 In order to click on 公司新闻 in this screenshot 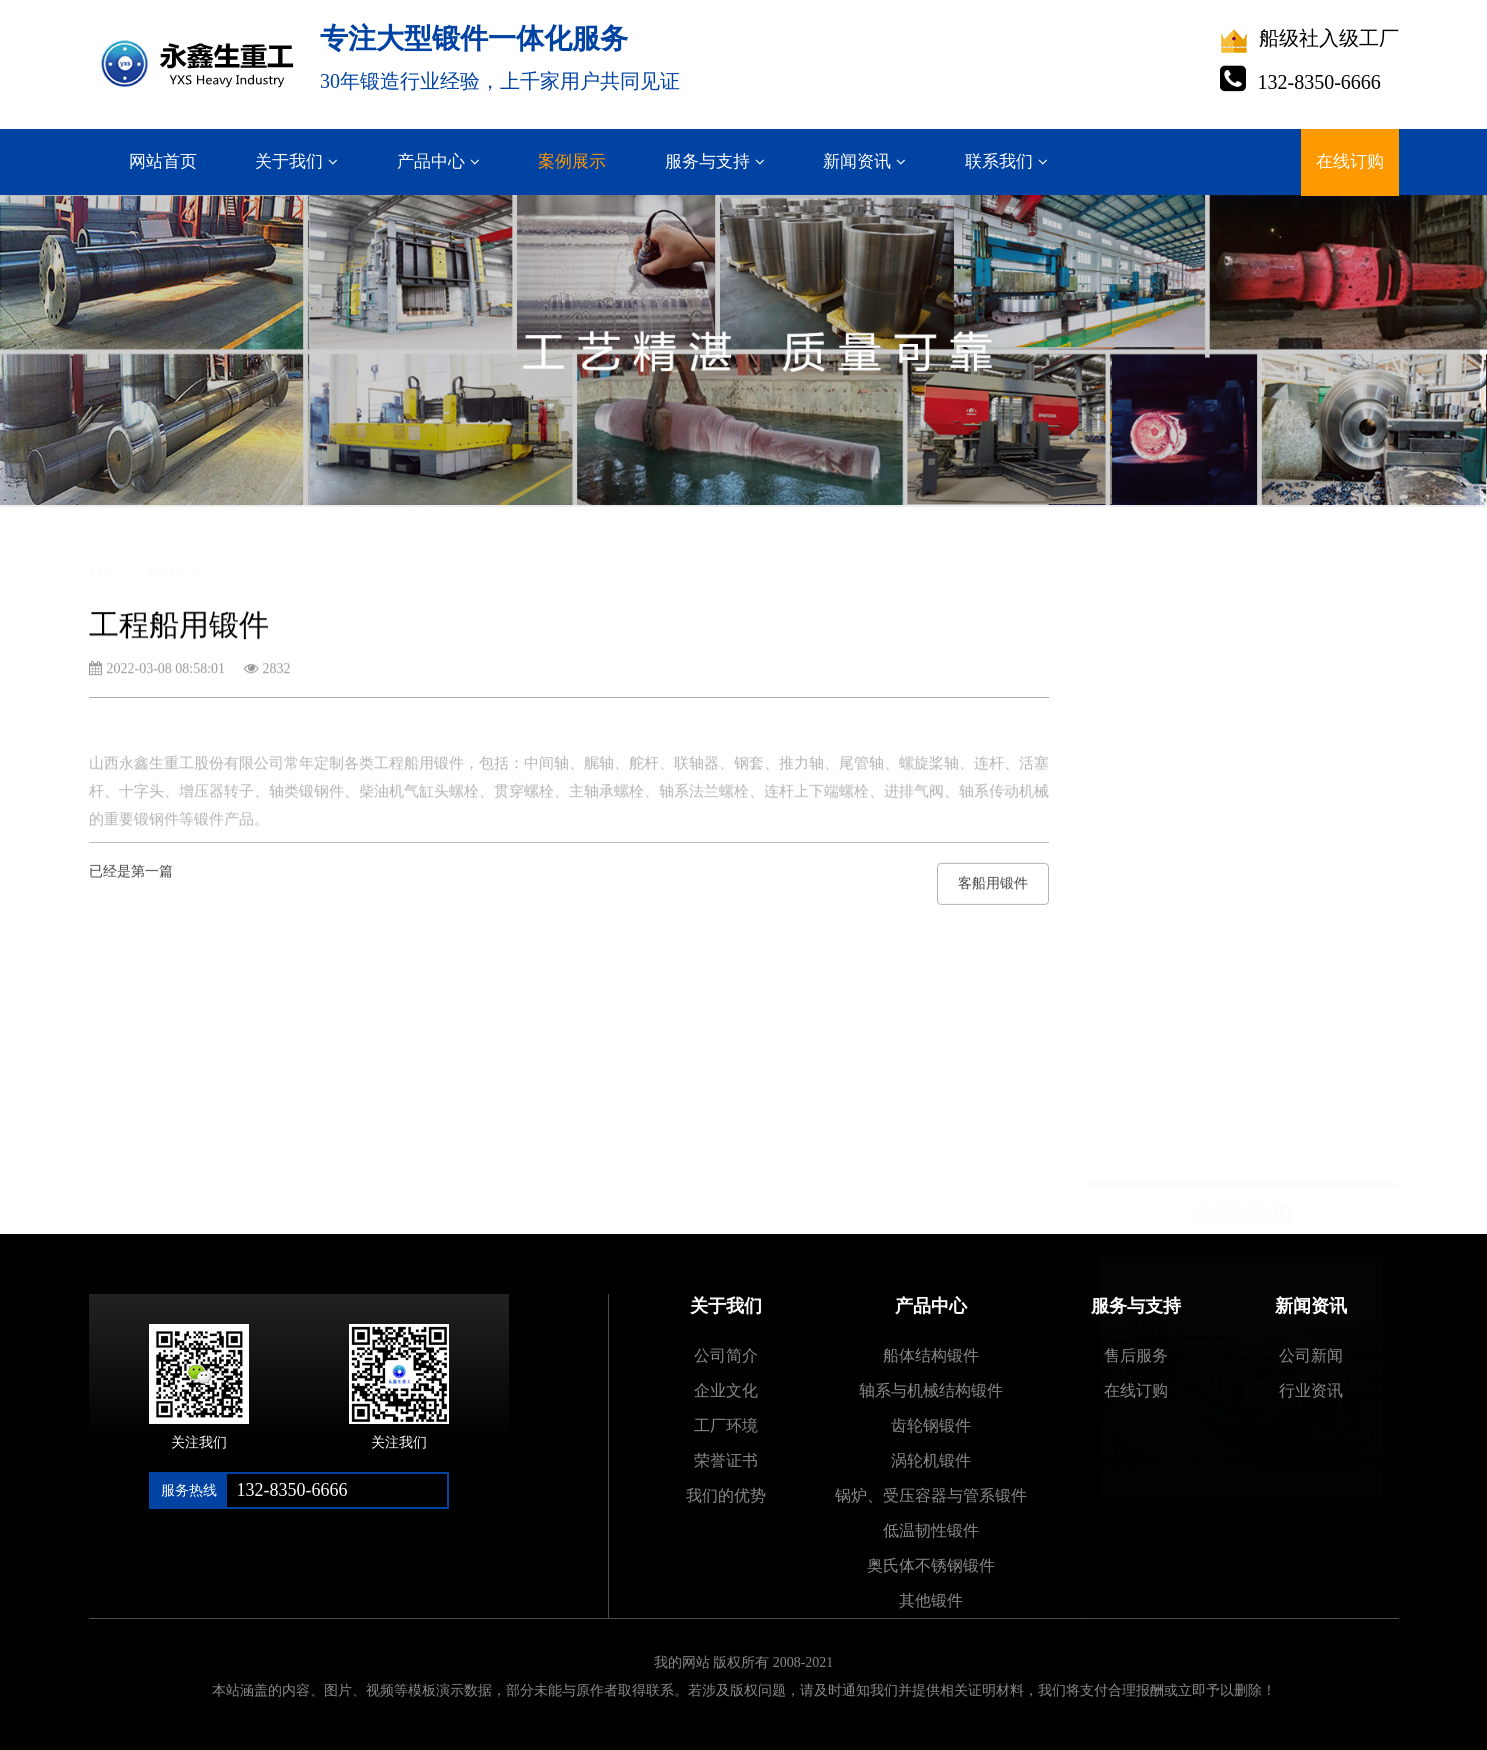, I will do `click(1311, 1355)`.